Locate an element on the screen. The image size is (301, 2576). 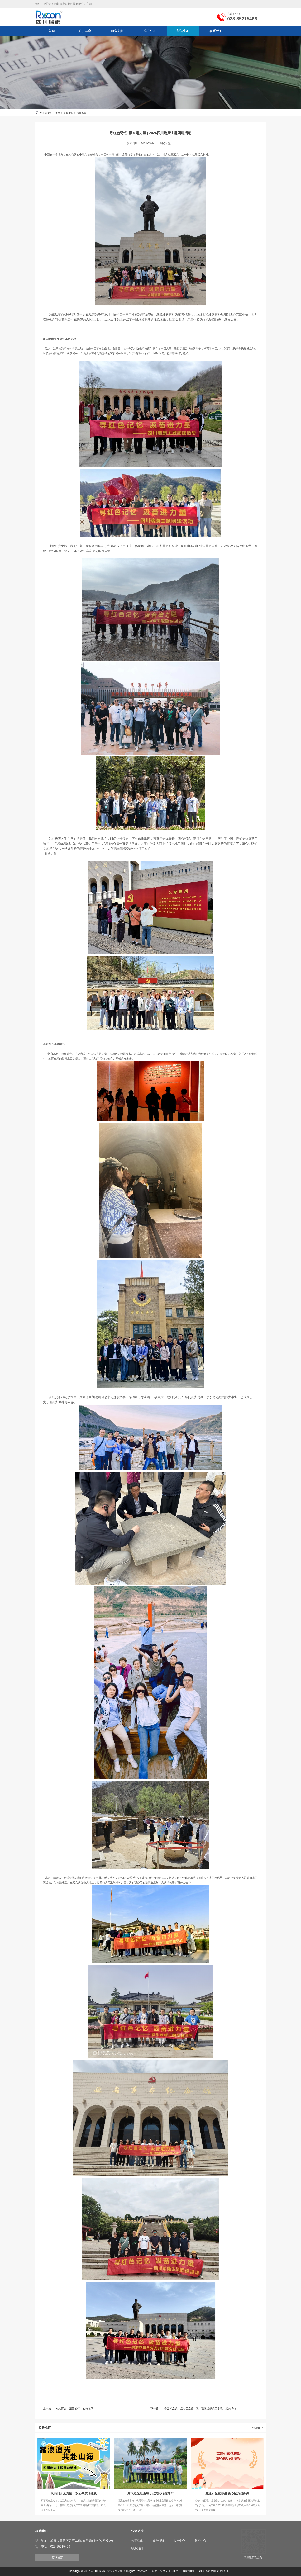
公司新闻 is located at coordinates (81, 113).